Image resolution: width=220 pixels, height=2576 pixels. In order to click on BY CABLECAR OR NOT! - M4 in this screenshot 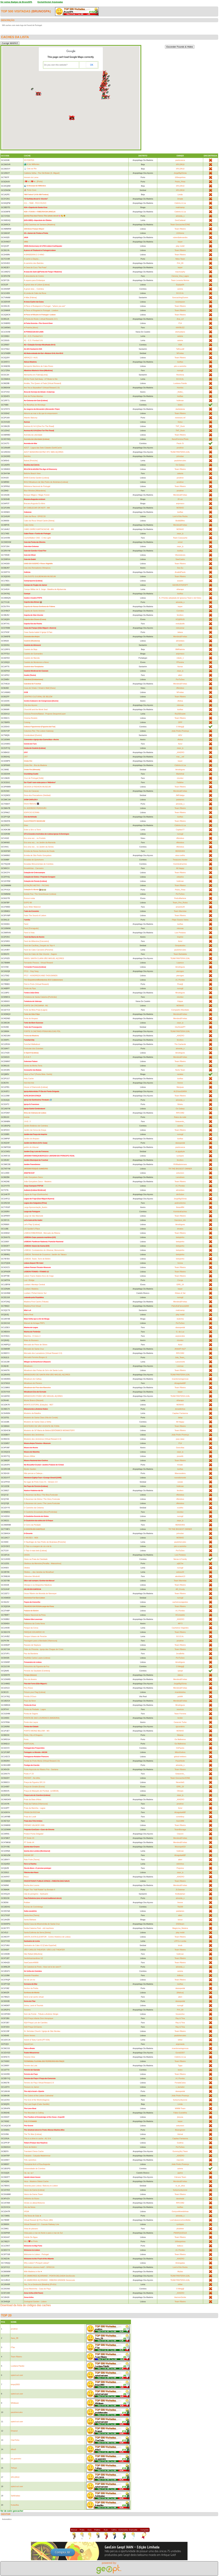, I will do `click(37, 508)`.